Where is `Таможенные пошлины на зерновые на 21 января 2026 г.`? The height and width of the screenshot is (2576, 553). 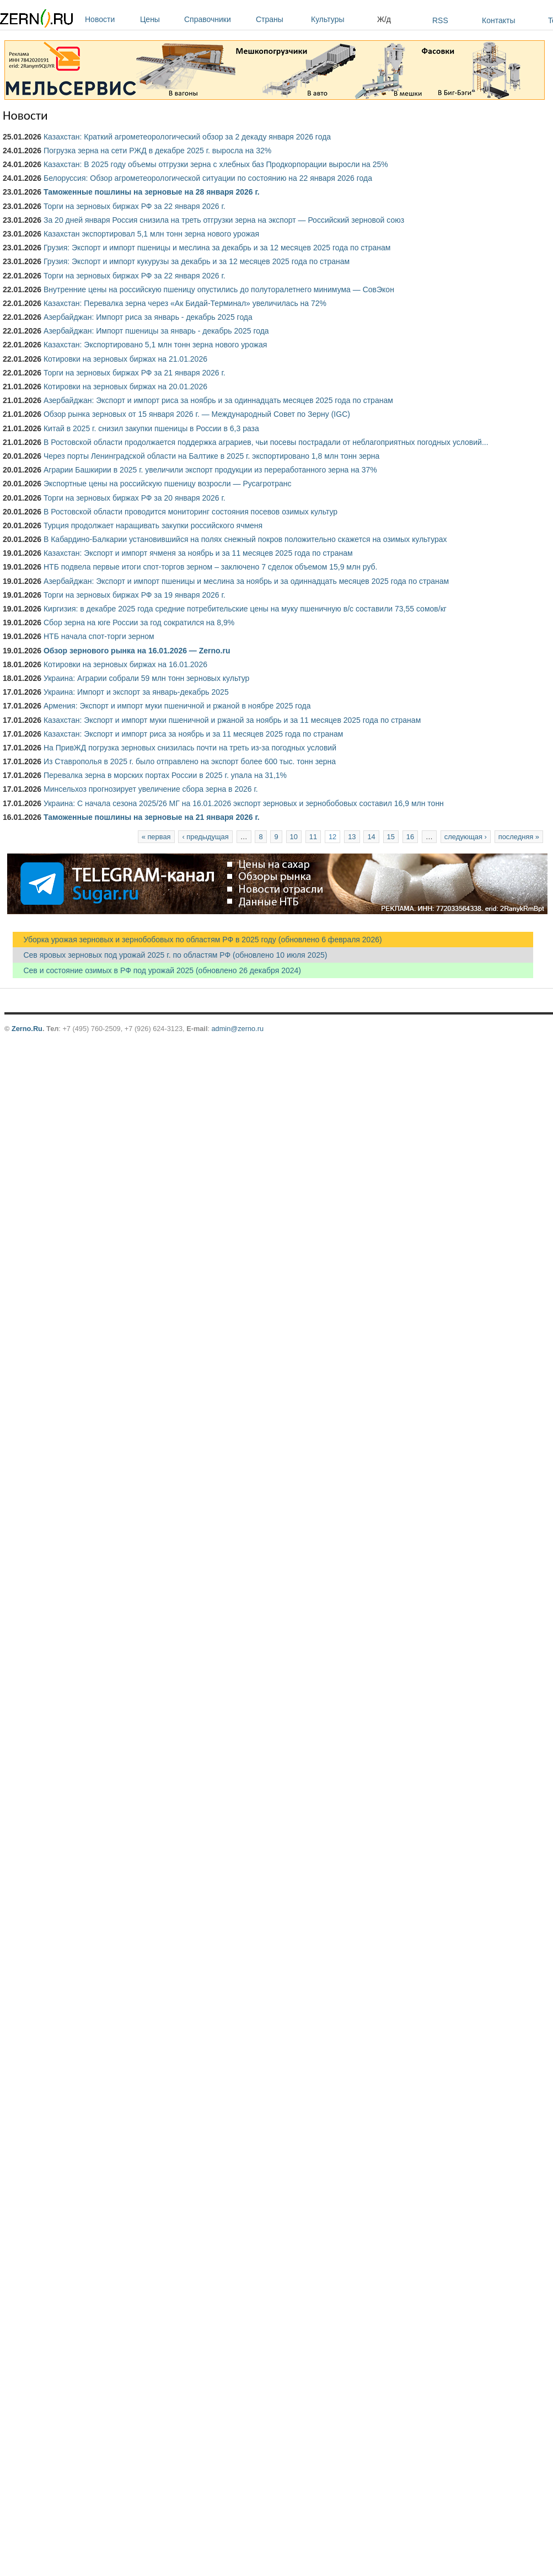
Таможенные пошлины на зерновые на 21 января 2026 г. is located at coordinates (152, 817).